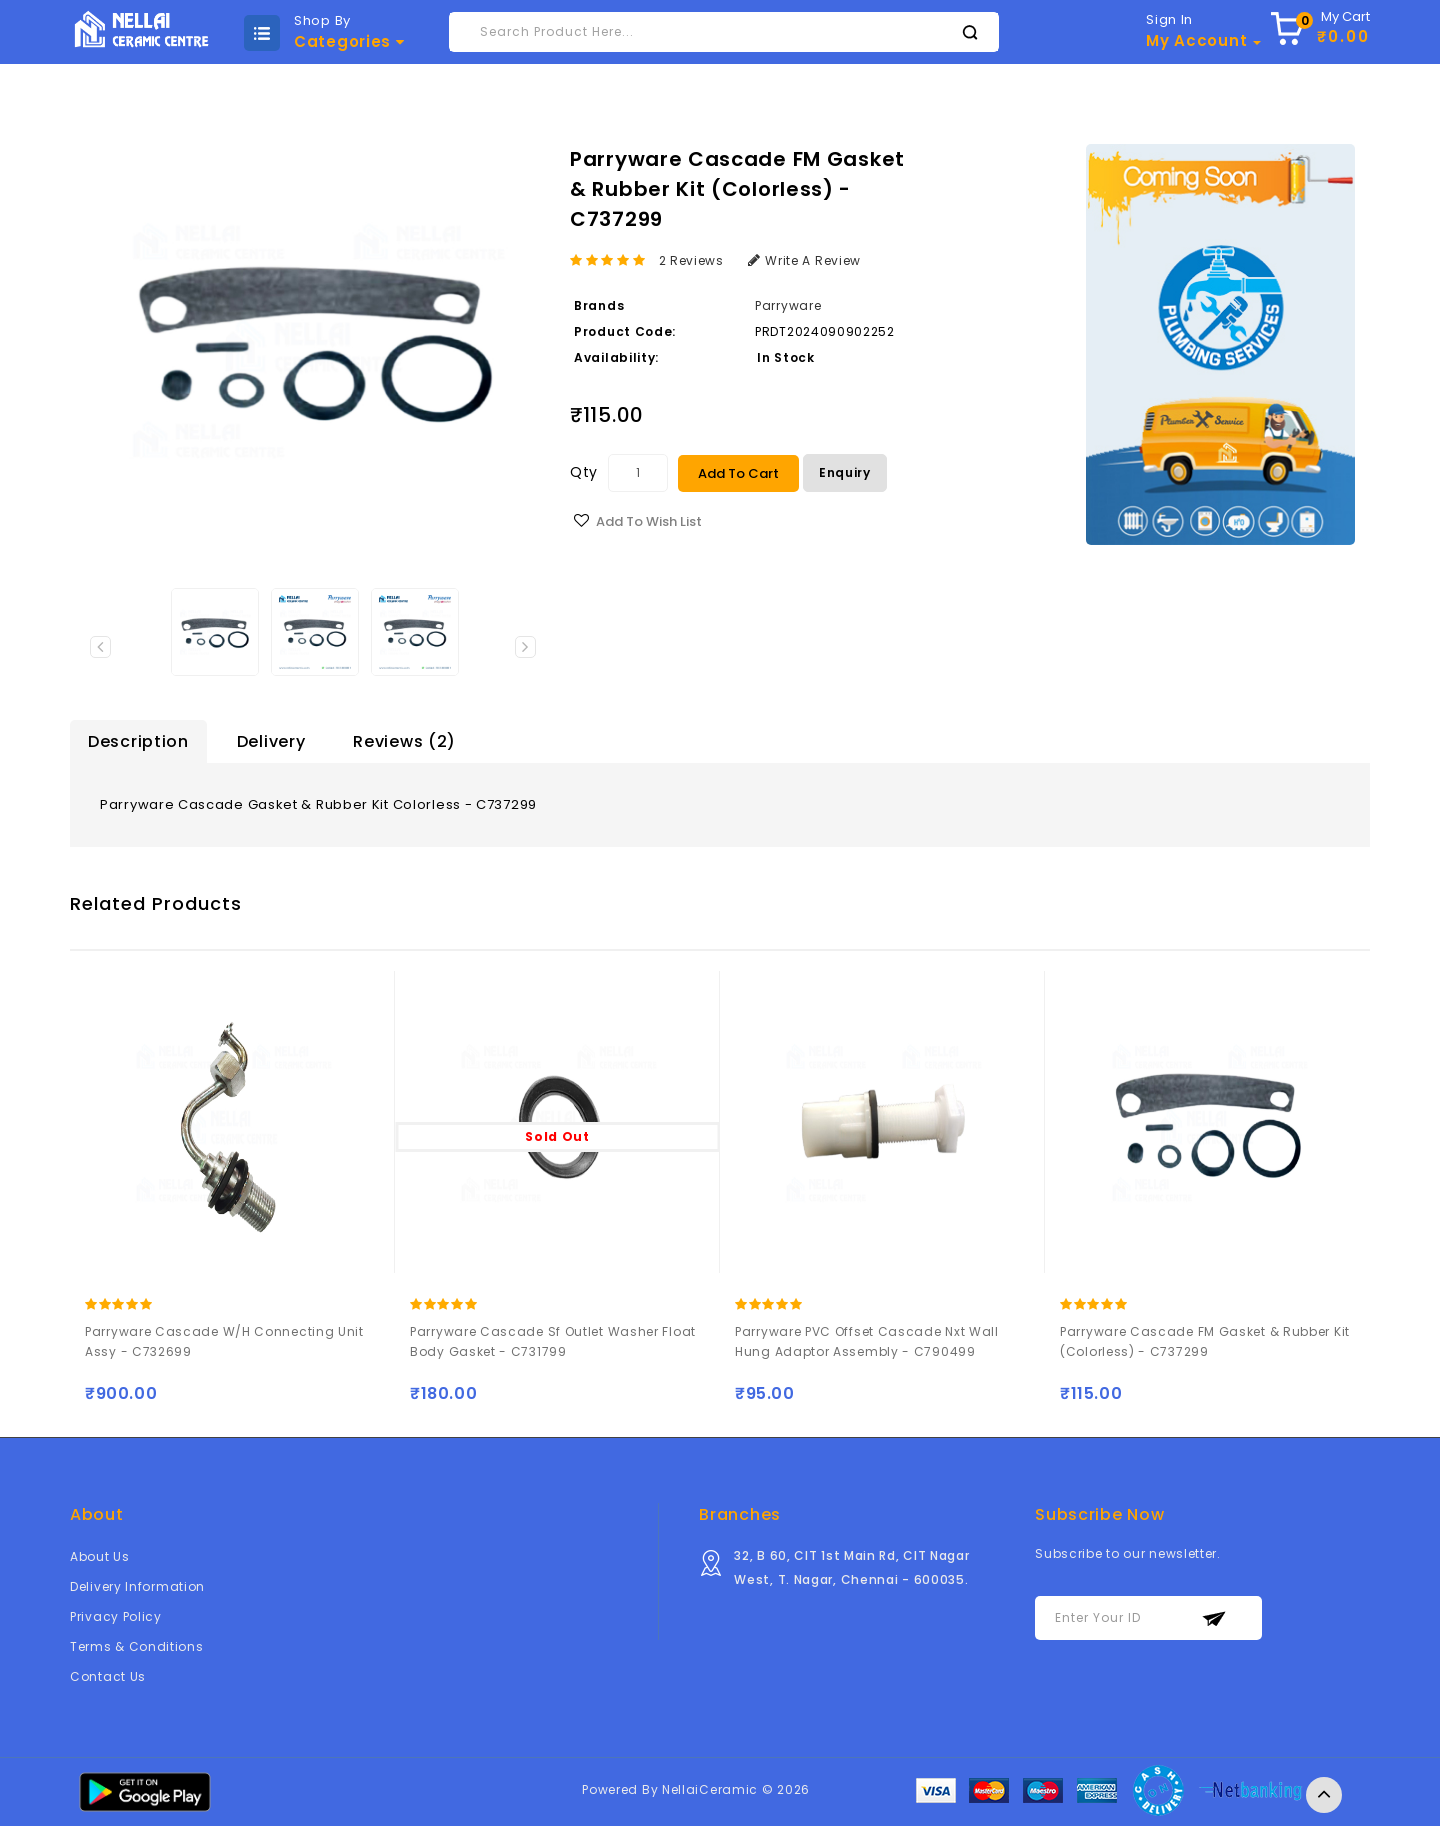 The image size is (1440, 1826). I want to click on Description, so click(138, 741).